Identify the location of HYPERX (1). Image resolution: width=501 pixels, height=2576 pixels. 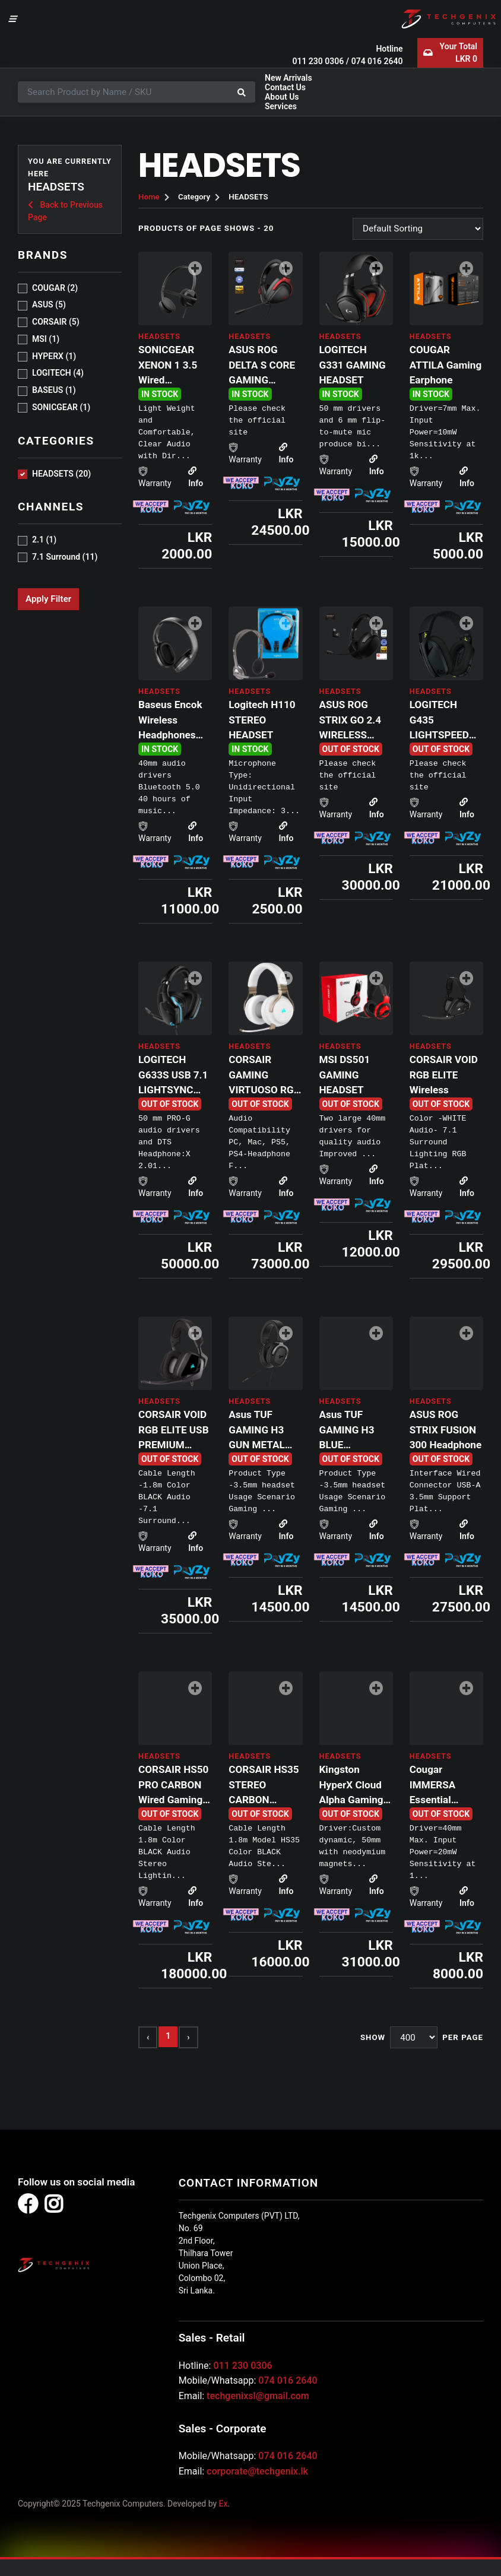
(54, 356).